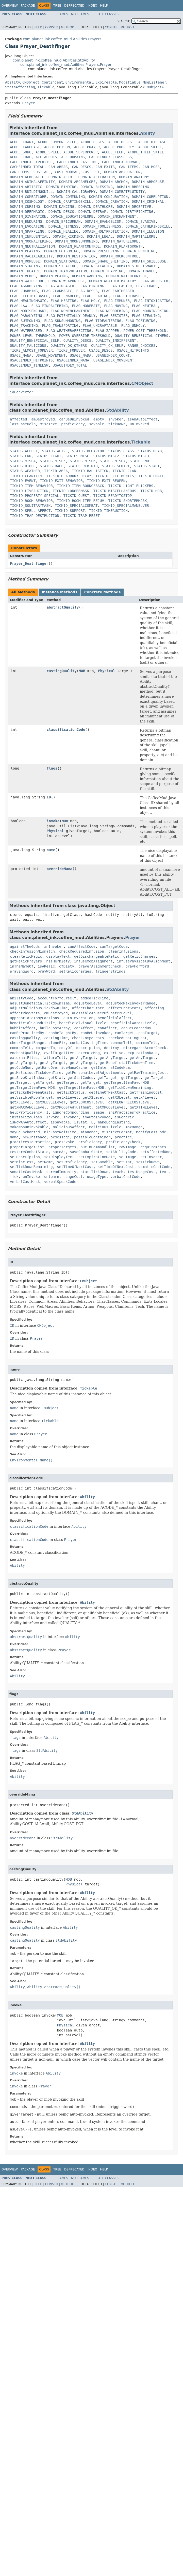 The width and height of the screenshot is (183, 2576). I want to click on somaticCastCode, so click(154, 1167).